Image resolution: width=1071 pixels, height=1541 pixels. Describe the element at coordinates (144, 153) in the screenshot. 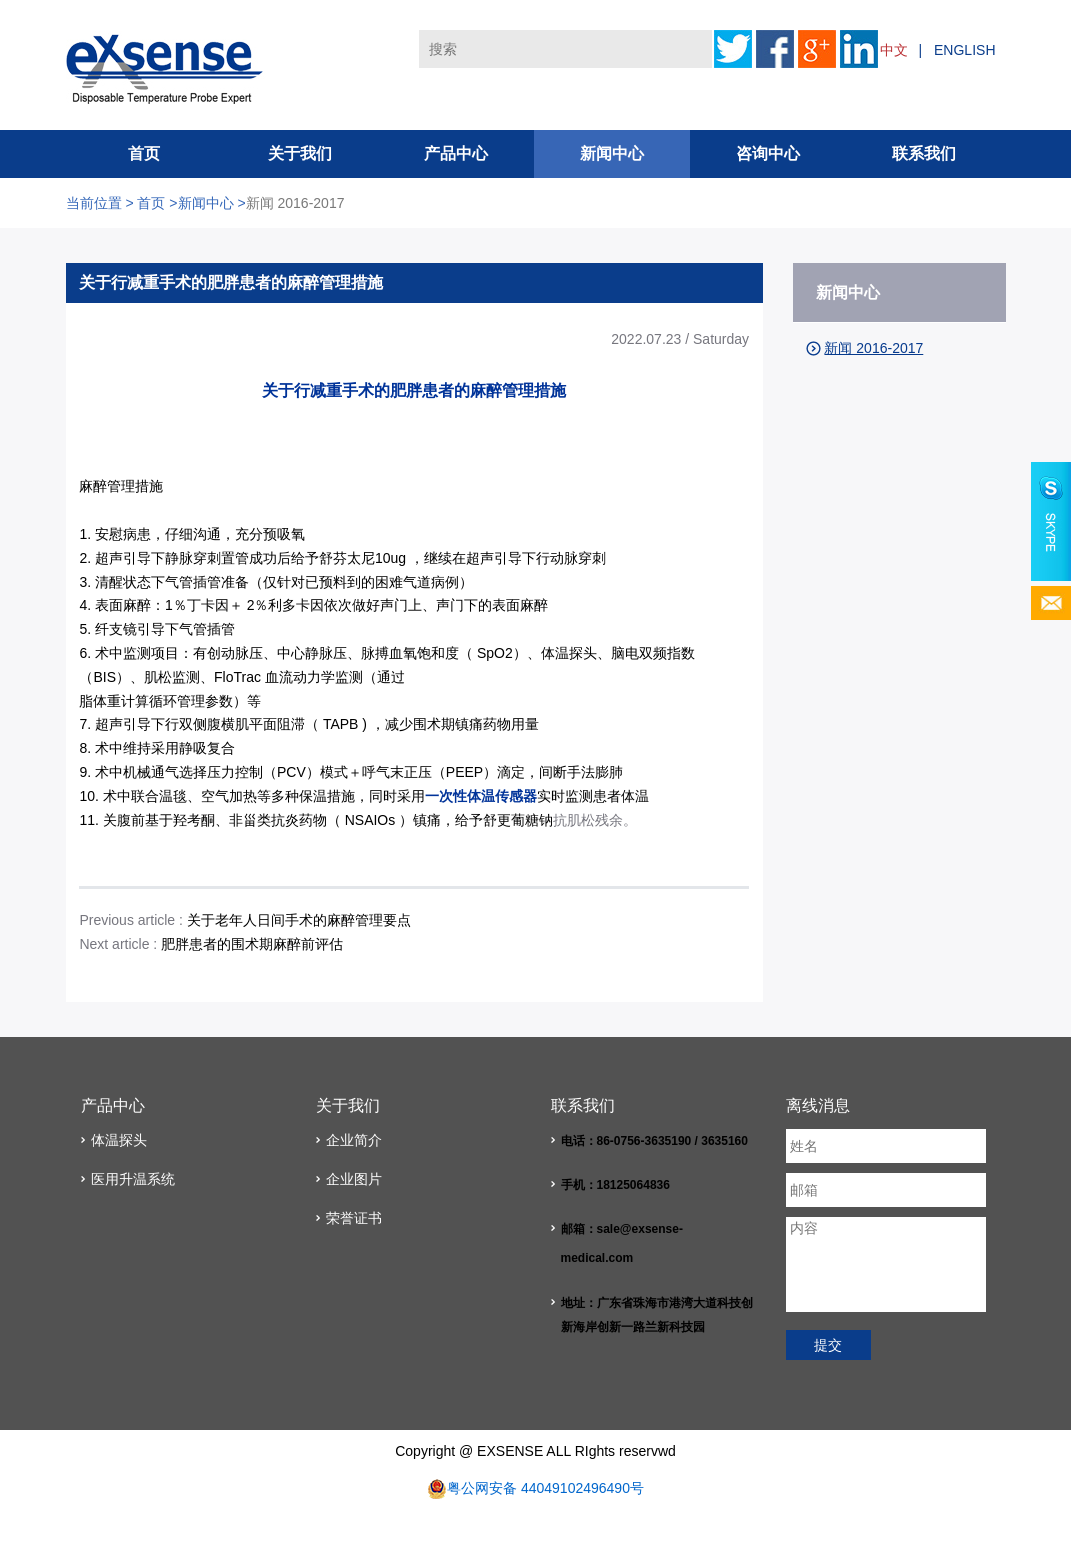

I see `首页` at that location.